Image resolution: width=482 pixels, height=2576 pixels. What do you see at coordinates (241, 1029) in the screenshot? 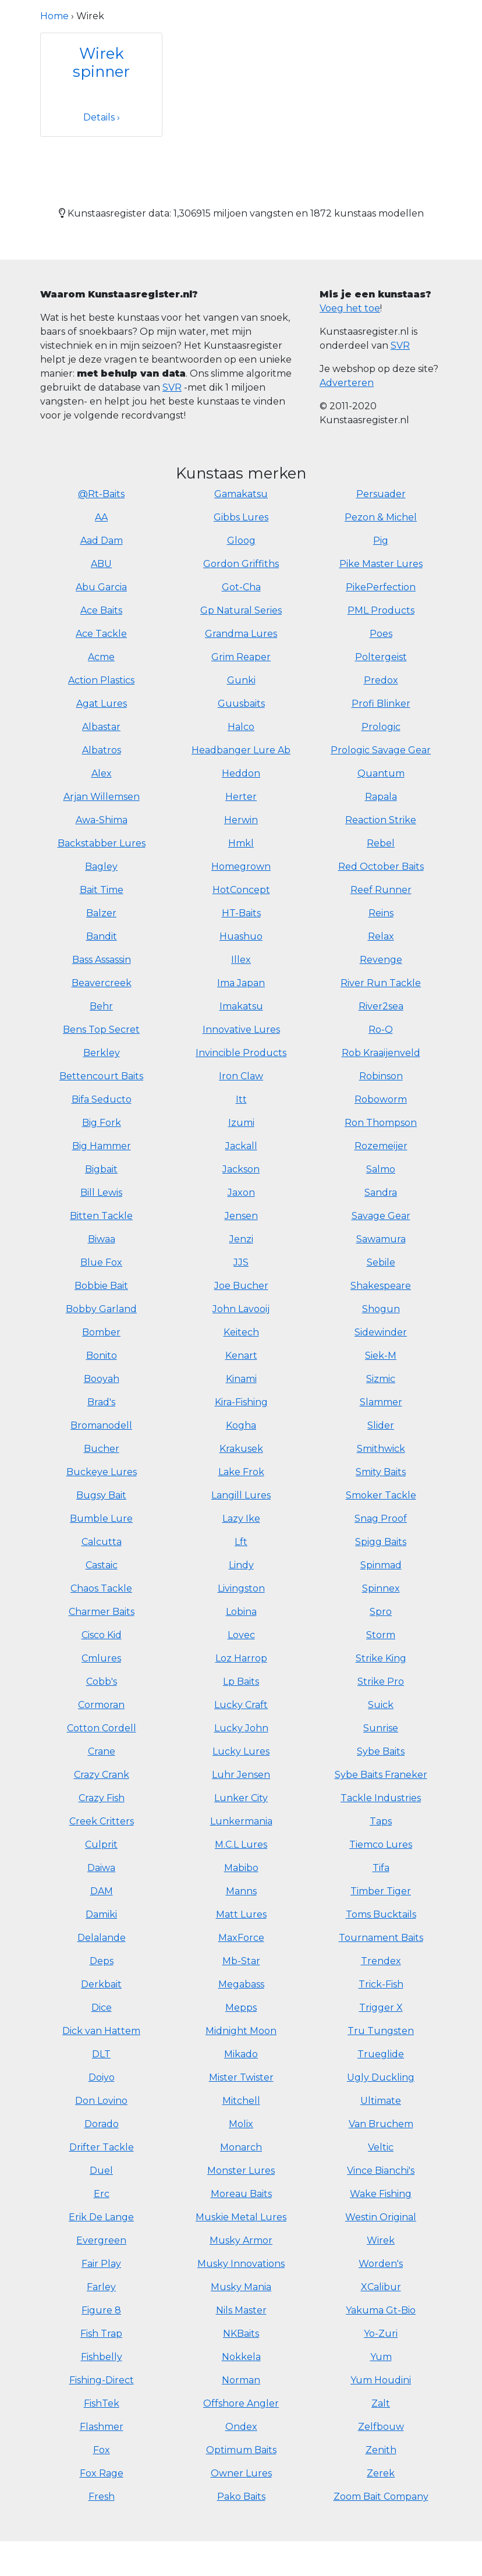
I see `Innovative Lures` at bounding box center [241, 1029].